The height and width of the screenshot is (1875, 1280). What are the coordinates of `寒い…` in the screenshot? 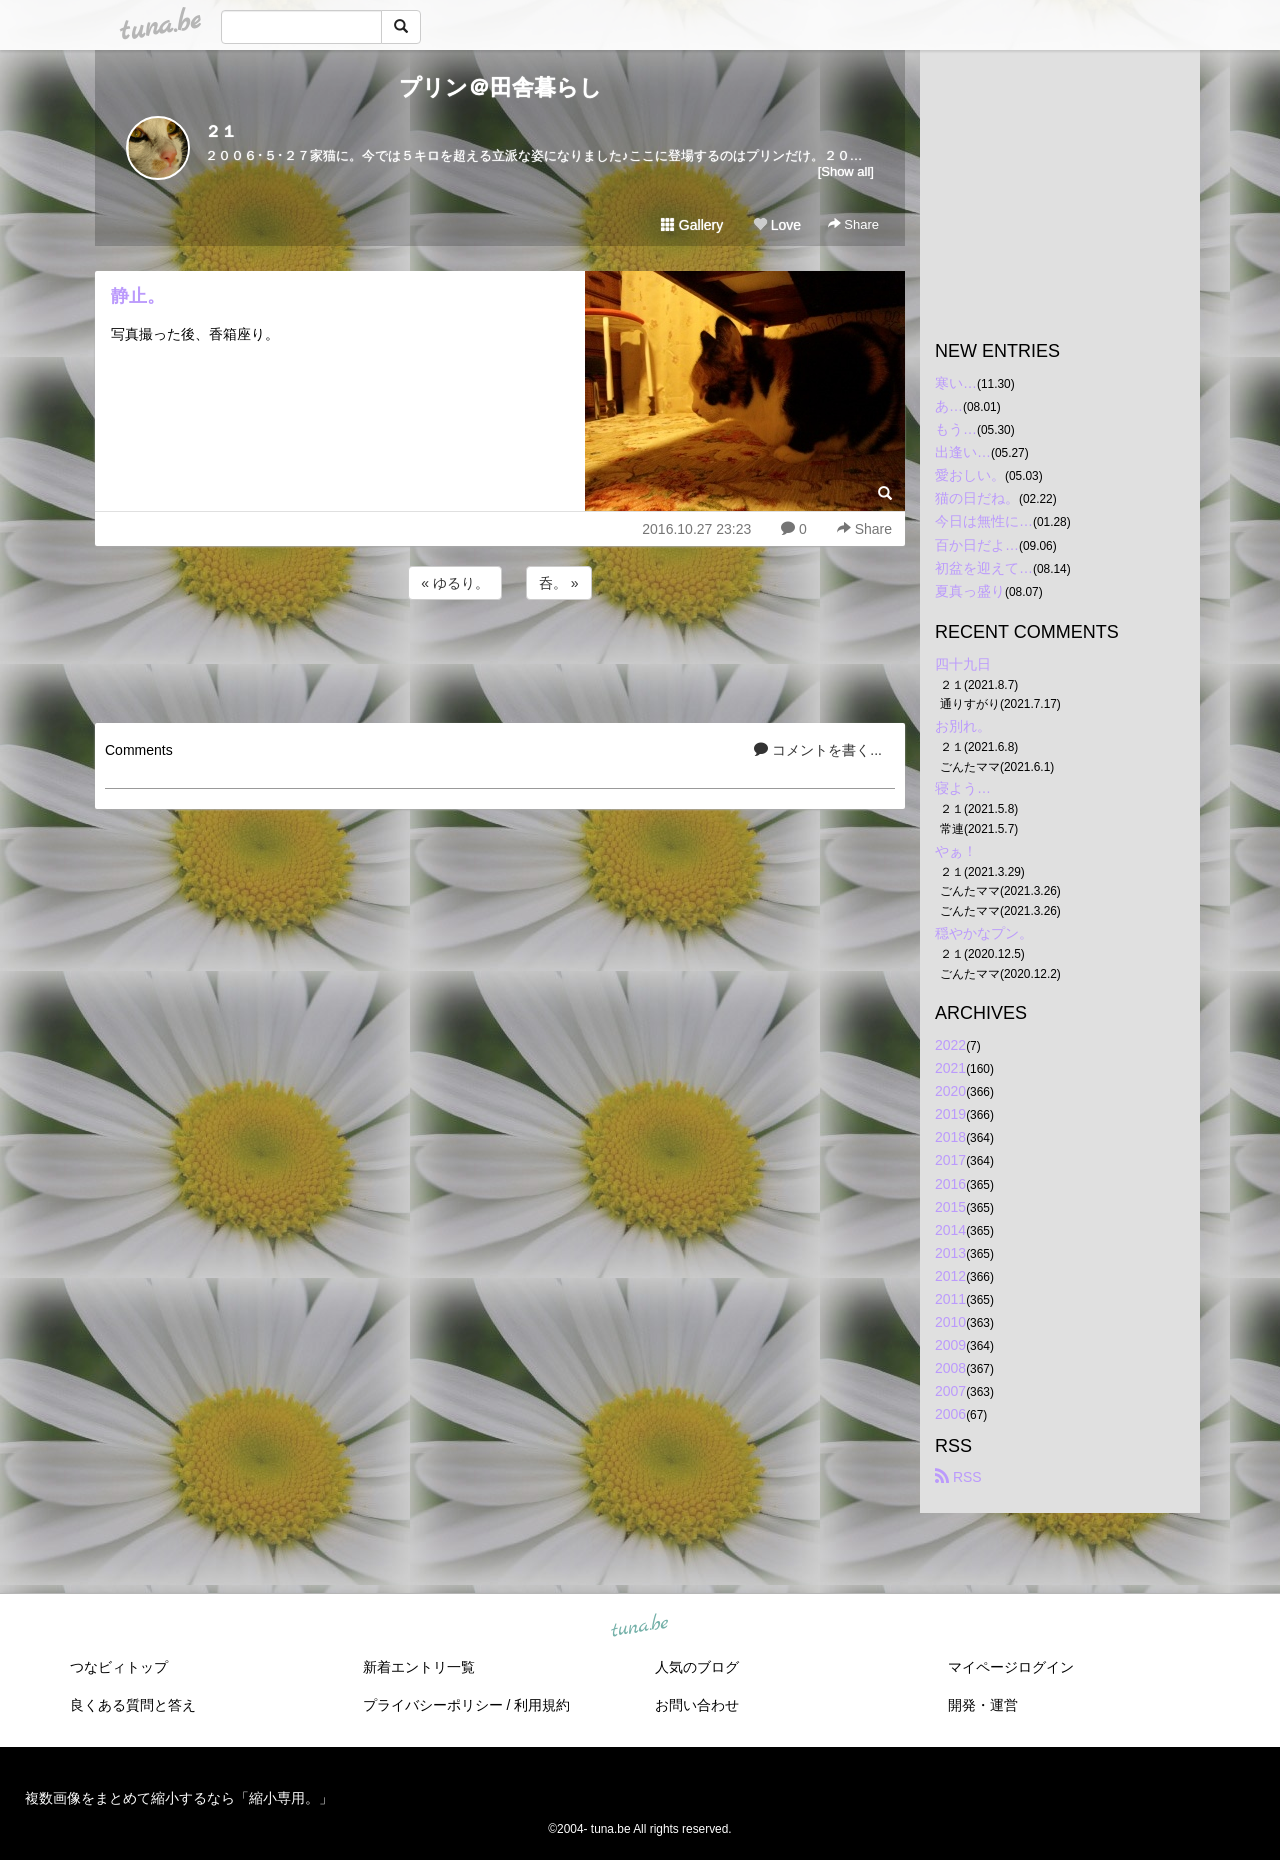 It's located at (956, 383).